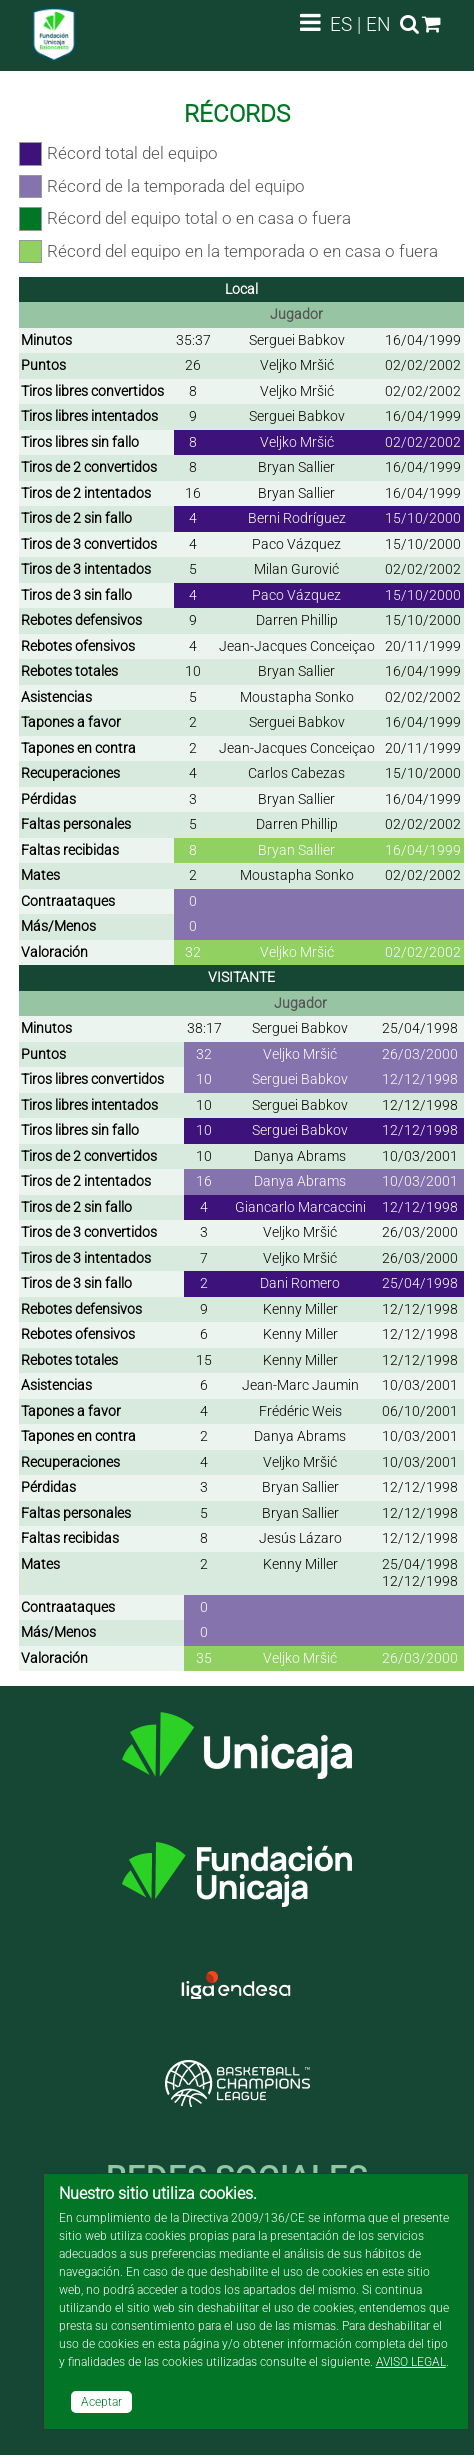 This screenshot has width=474, height=2455. I want to click on Darren Phillip, so click(297, 620).